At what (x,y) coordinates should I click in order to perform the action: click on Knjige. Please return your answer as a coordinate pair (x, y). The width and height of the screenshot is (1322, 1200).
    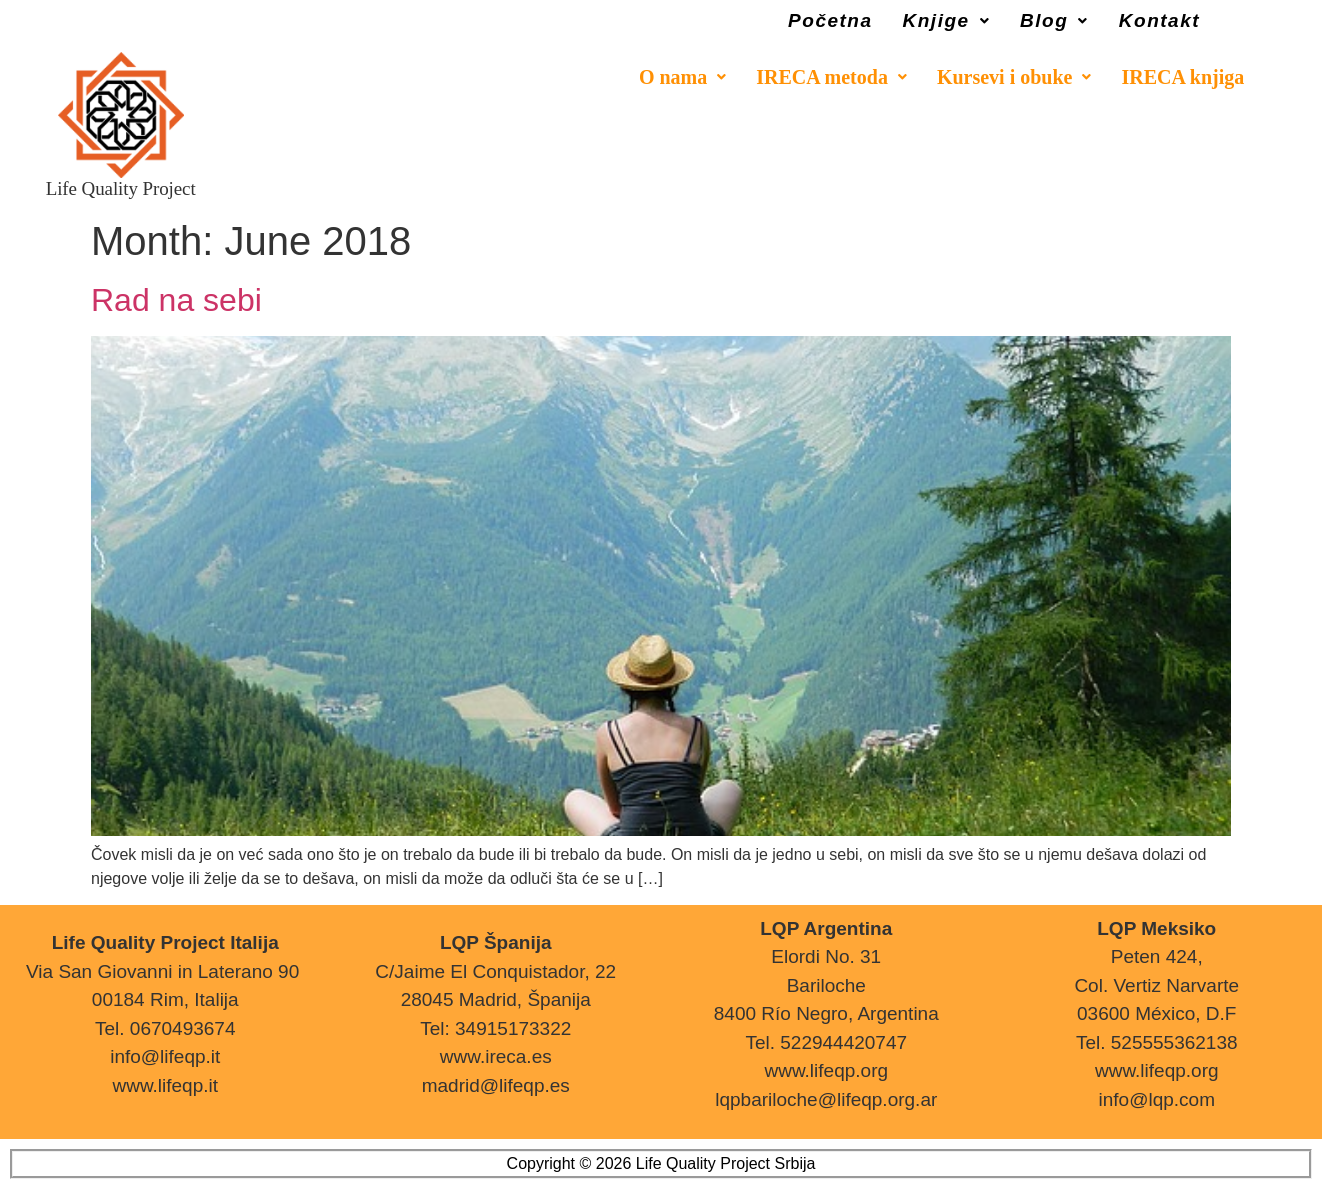
    Looking at the image, I should click on (947, 20).